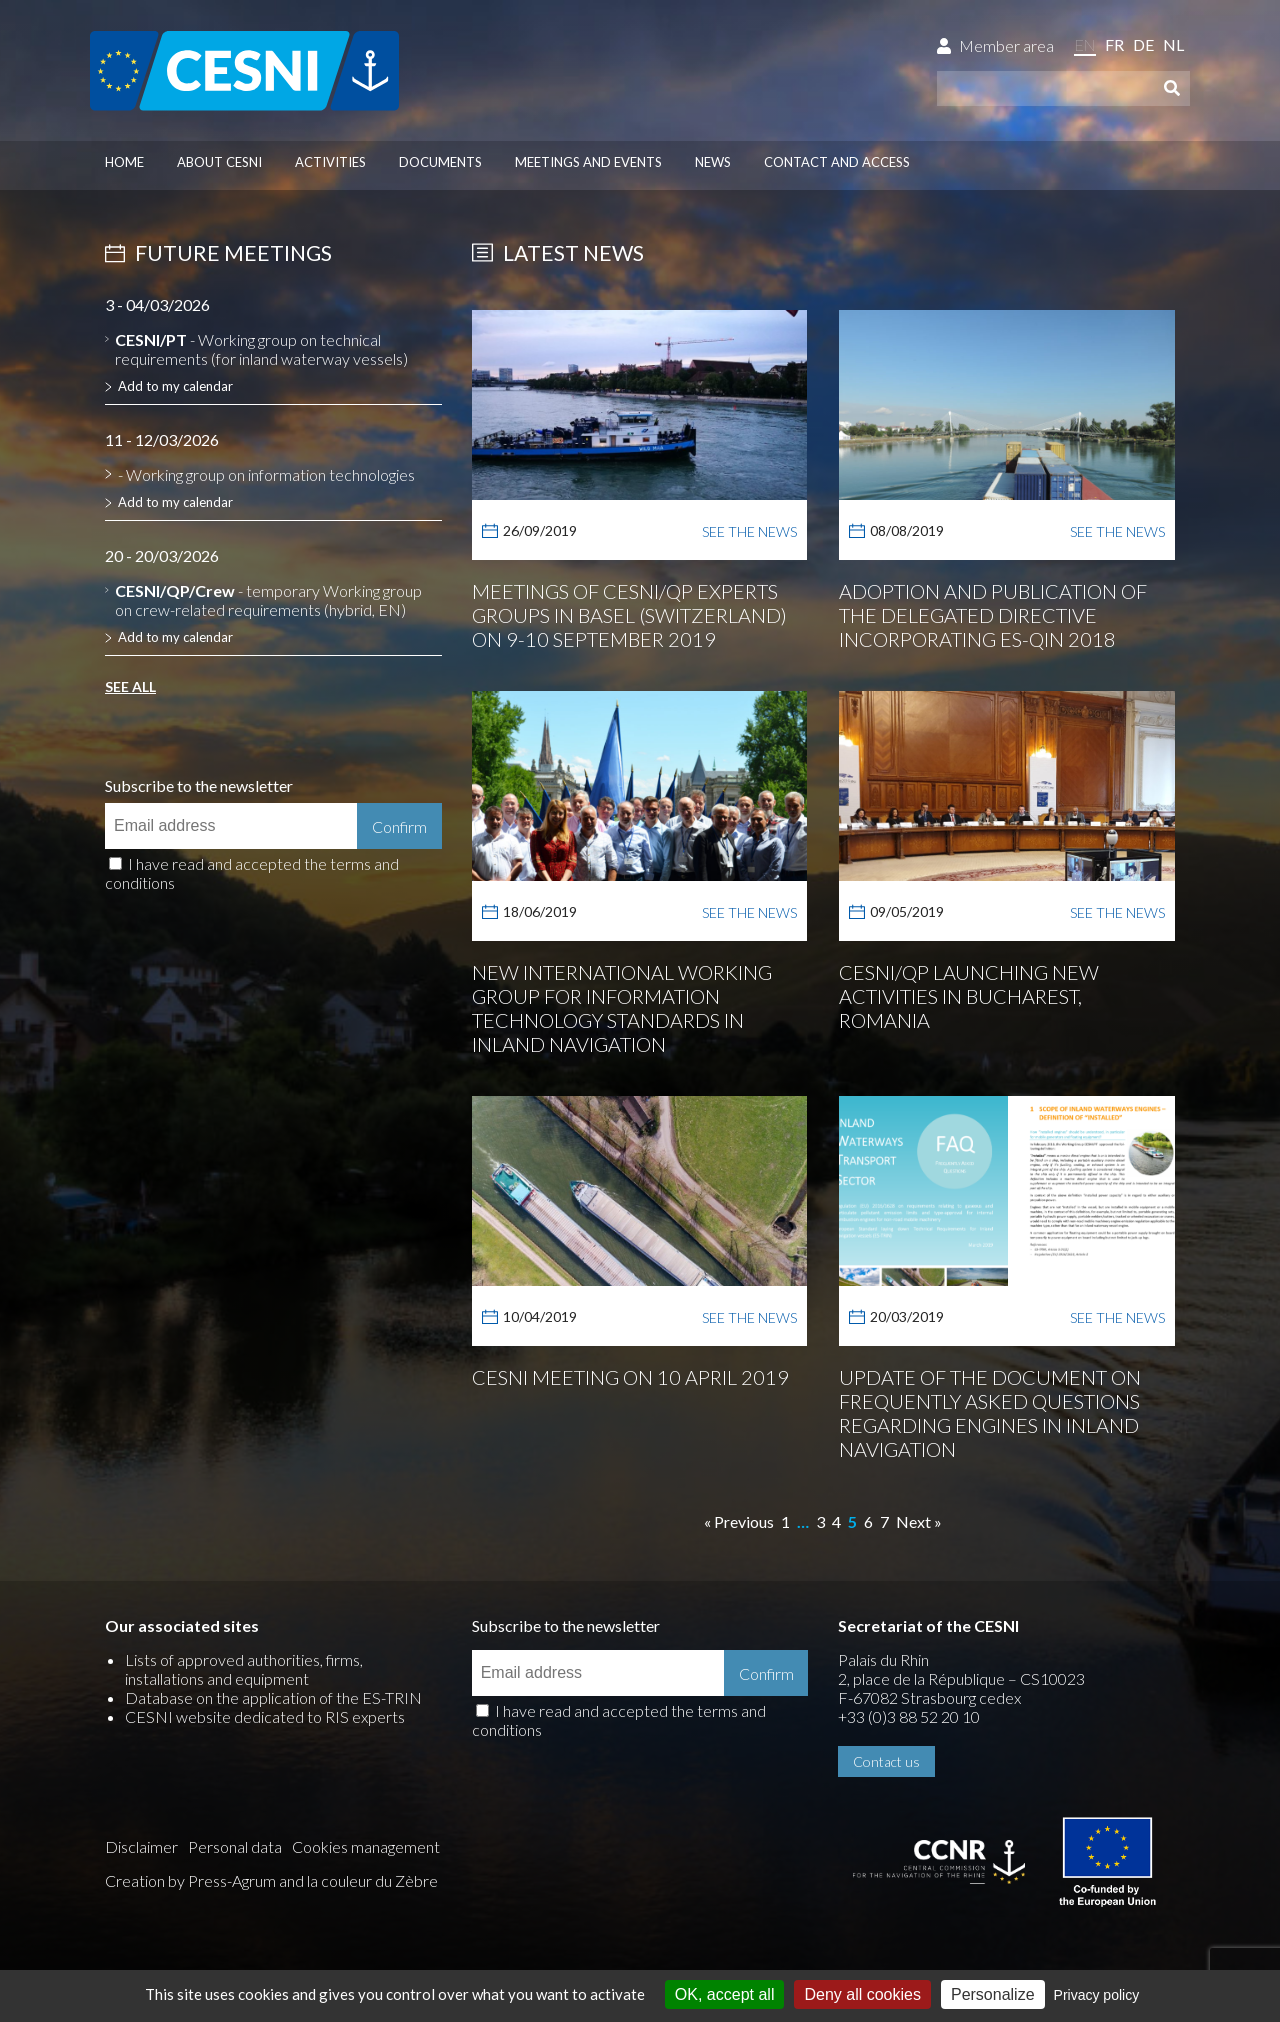 This screenshot has width=1280, height=2022. What do you see at coordinates (235, 1846) in the screenshot?
I see `Personal data` at bounding box center [235, 1846].